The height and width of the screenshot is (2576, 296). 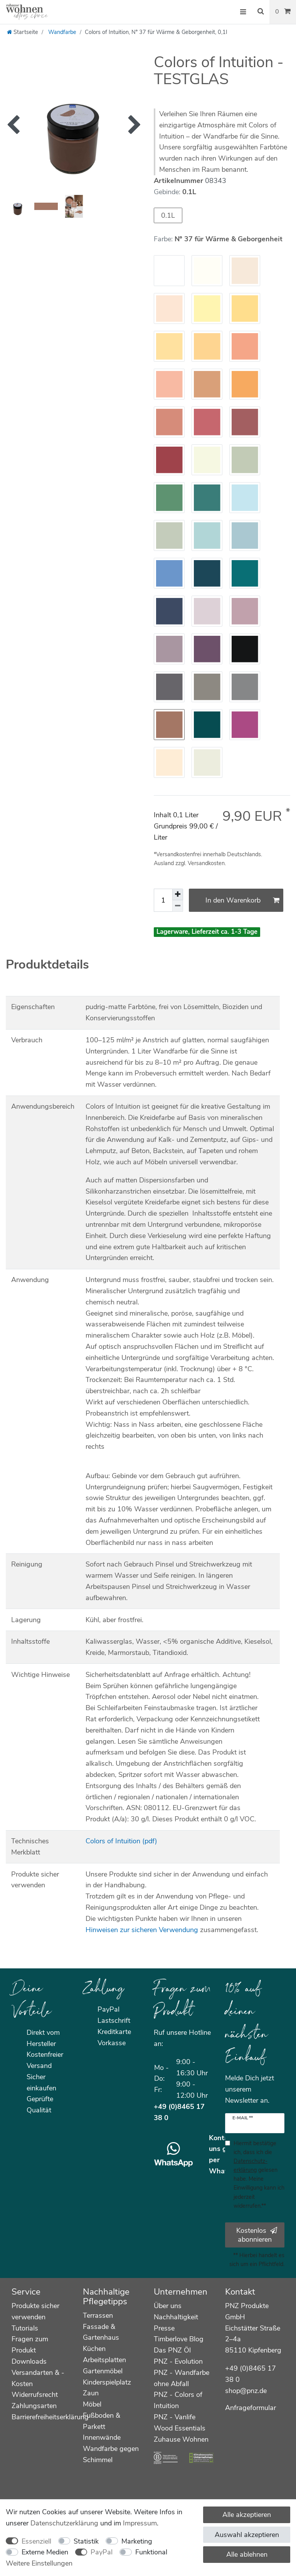 What do you see at coordinates (104, 2354) in the screenshot?
I see `Küchen Arbeitsplatten` at bounding box center [104, 2354].